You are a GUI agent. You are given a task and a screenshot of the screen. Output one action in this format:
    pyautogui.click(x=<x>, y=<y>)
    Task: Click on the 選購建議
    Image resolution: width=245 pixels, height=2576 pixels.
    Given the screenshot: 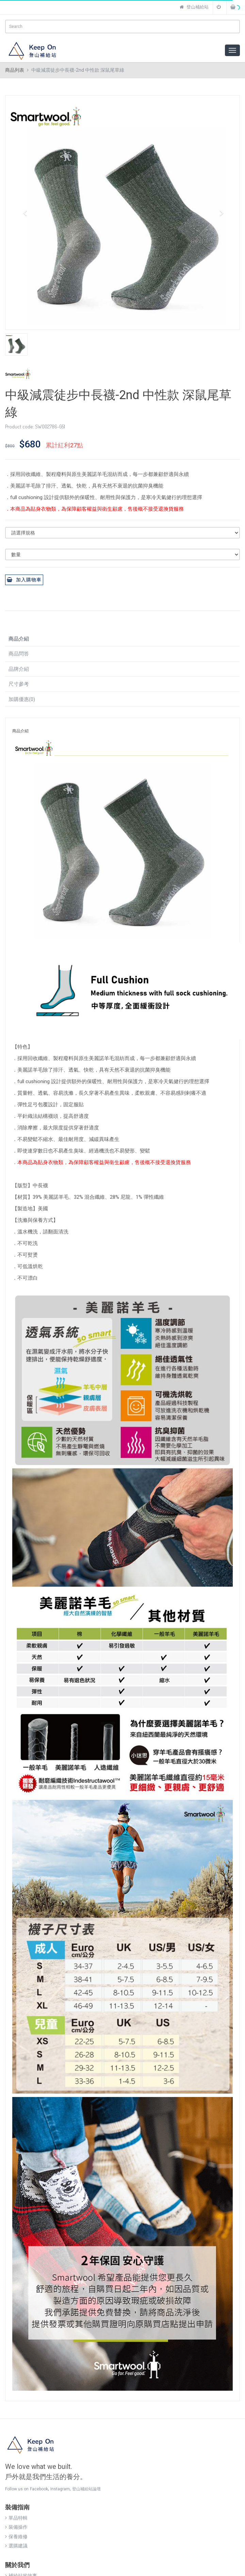 What is the action you would take?
    pyautogui.click(x=16, y=2545)
    